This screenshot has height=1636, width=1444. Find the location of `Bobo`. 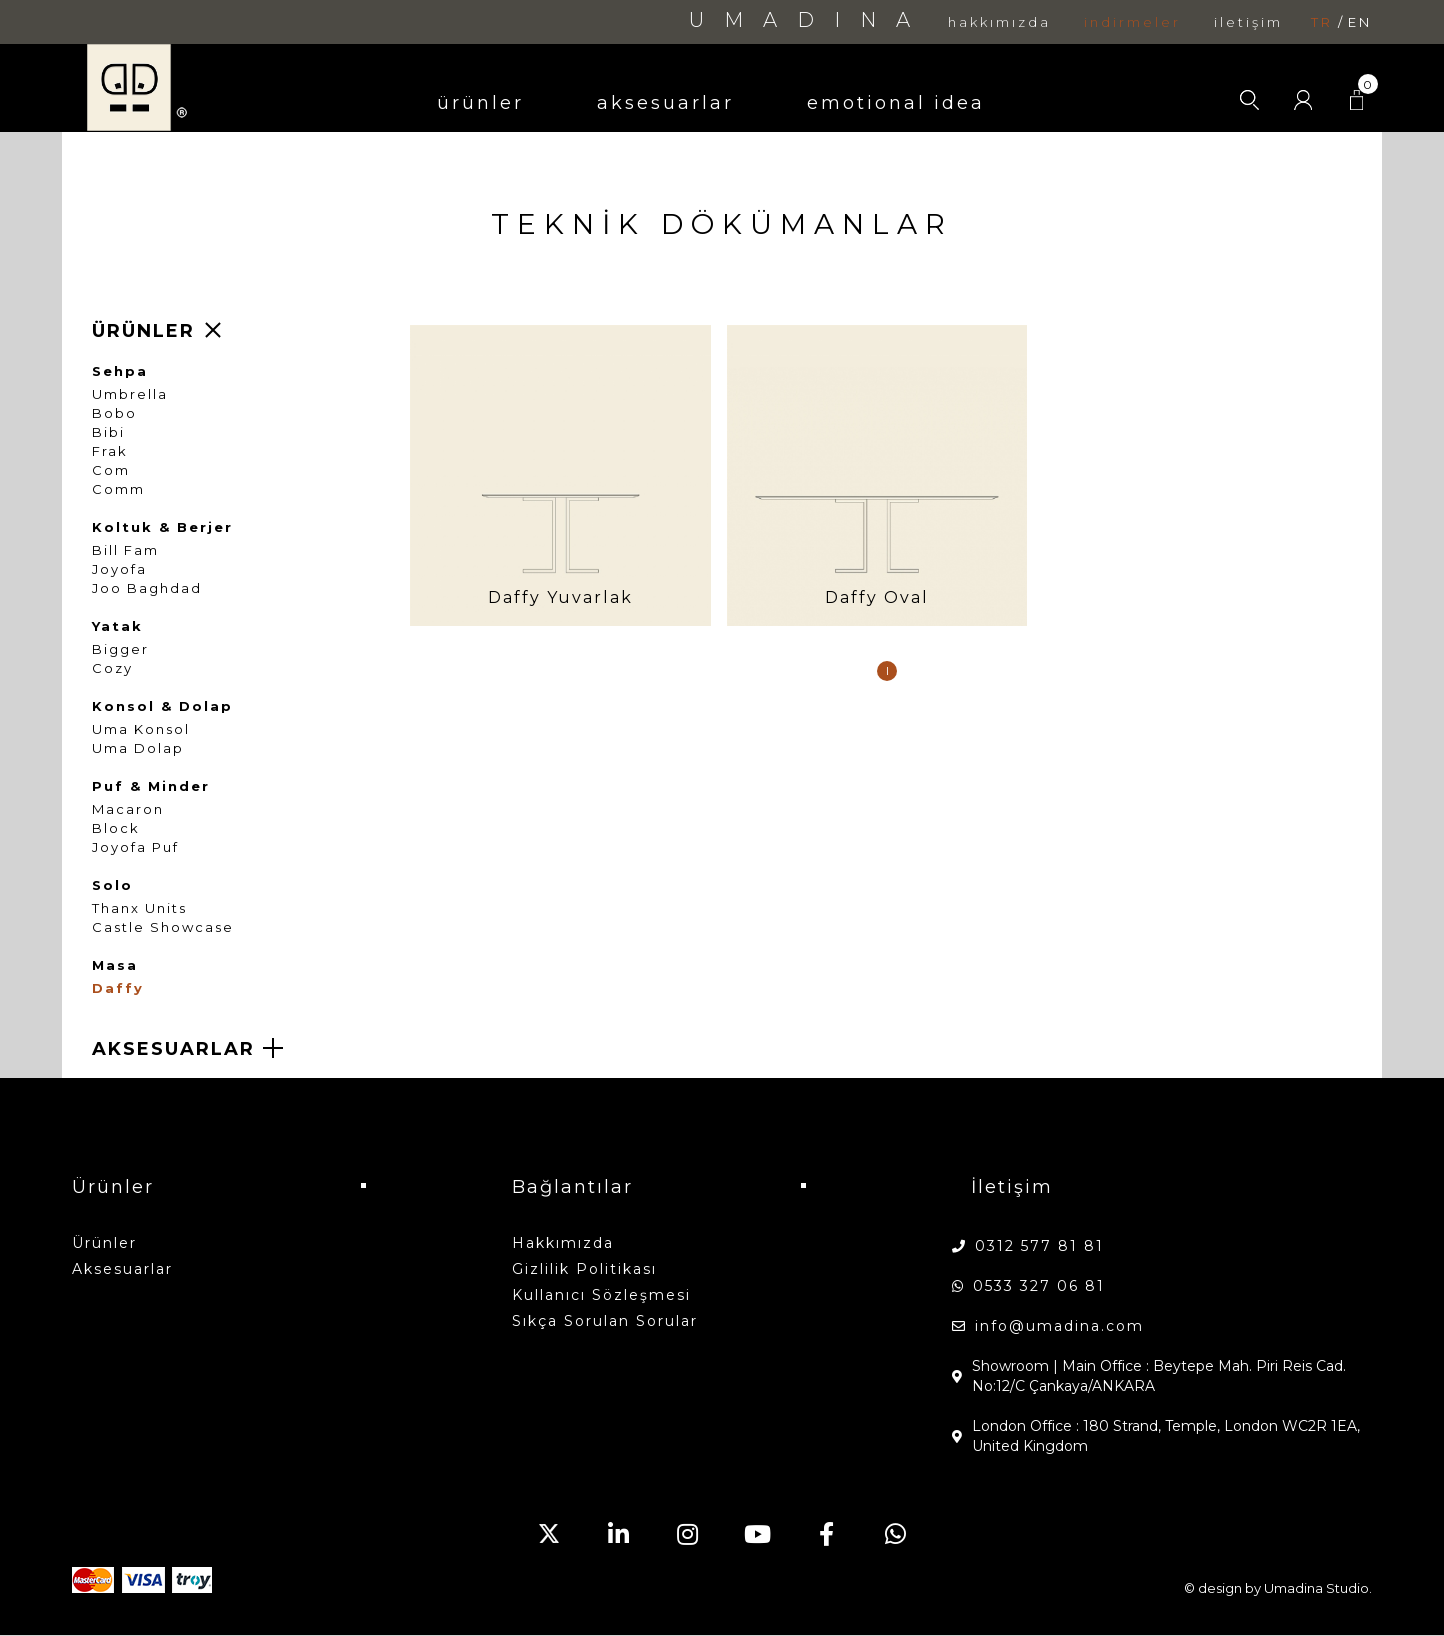

Bobo is located at coordinates (114, 413).